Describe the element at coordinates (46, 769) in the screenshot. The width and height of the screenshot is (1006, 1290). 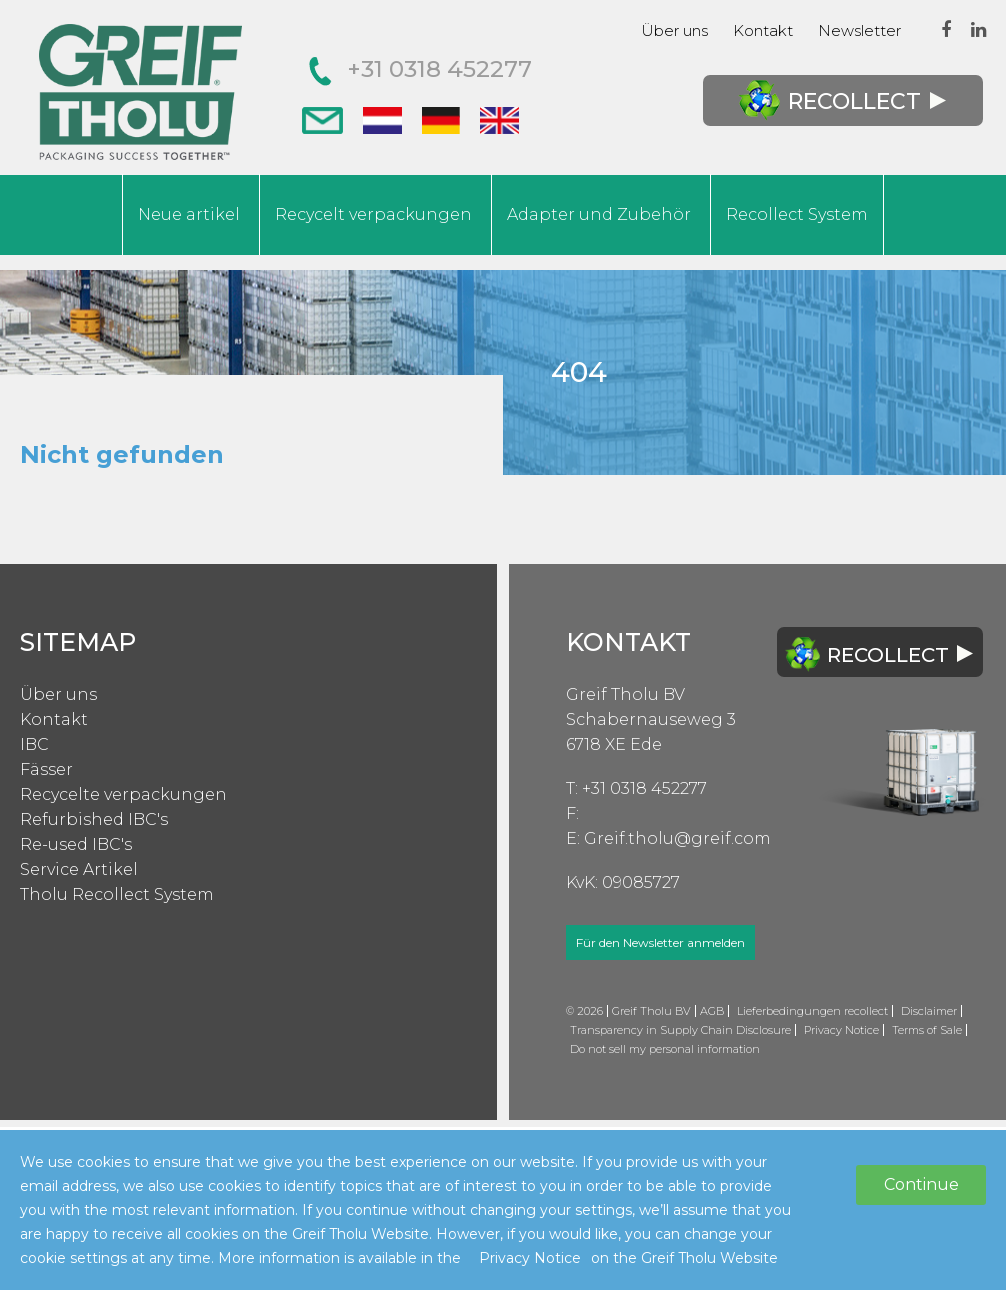
I see `Fässer` at that location.